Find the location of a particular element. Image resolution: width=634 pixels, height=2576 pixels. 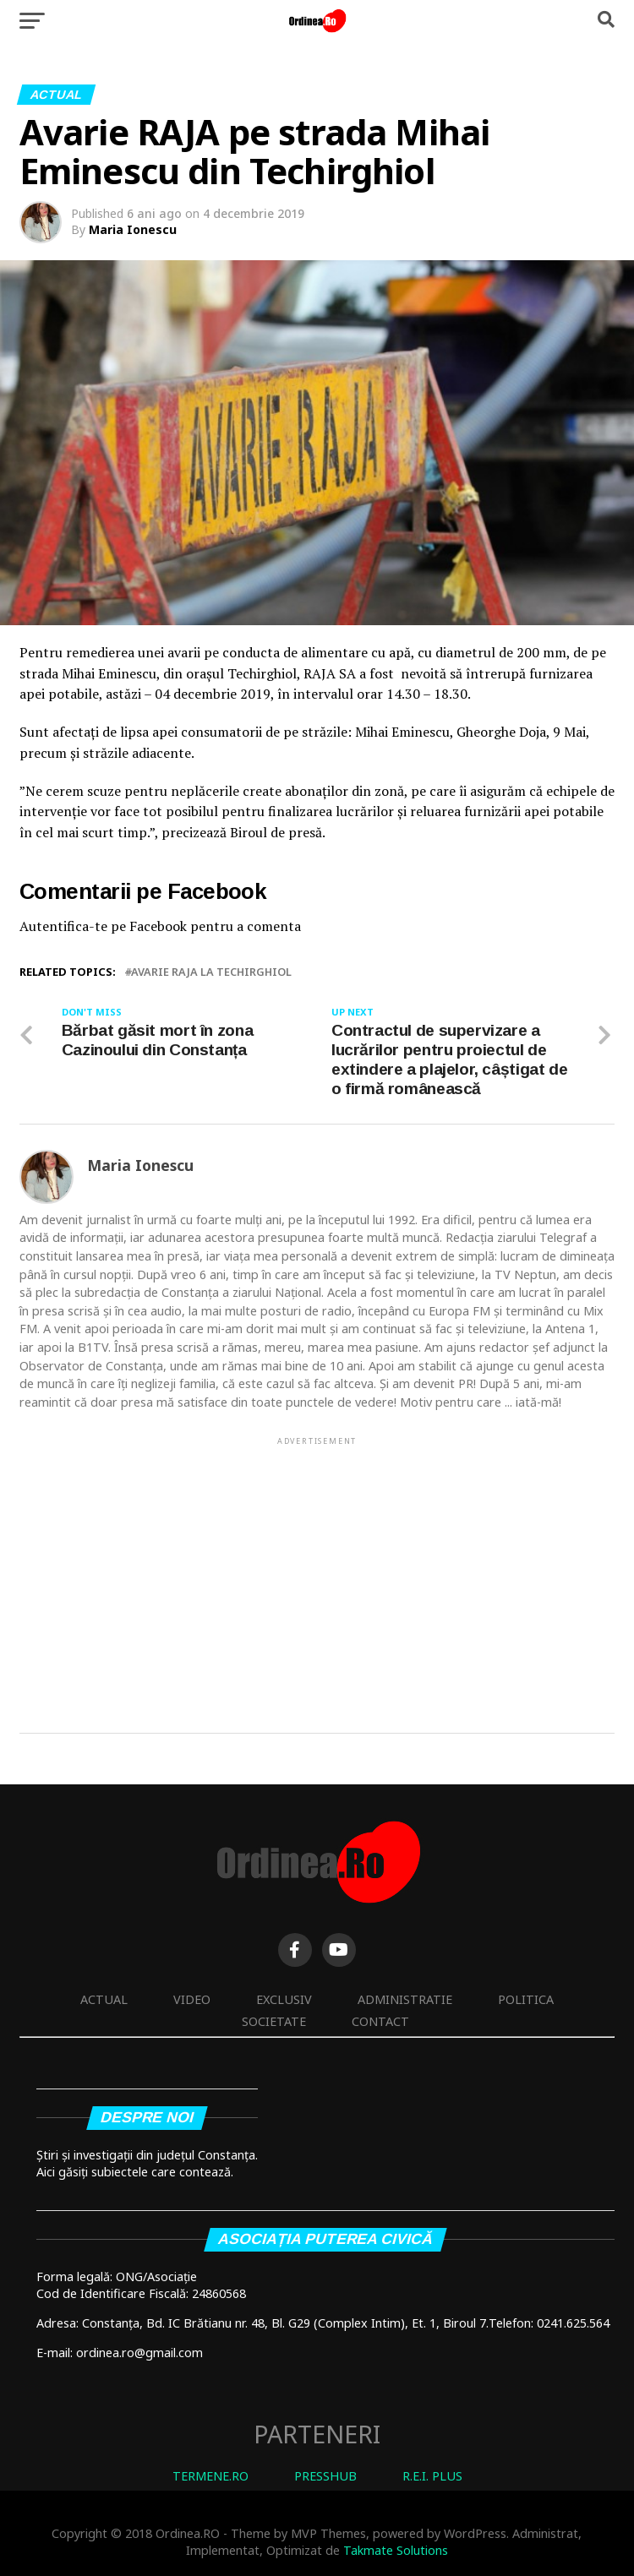

Maria Ionescu is located at coordinates (133, 229).